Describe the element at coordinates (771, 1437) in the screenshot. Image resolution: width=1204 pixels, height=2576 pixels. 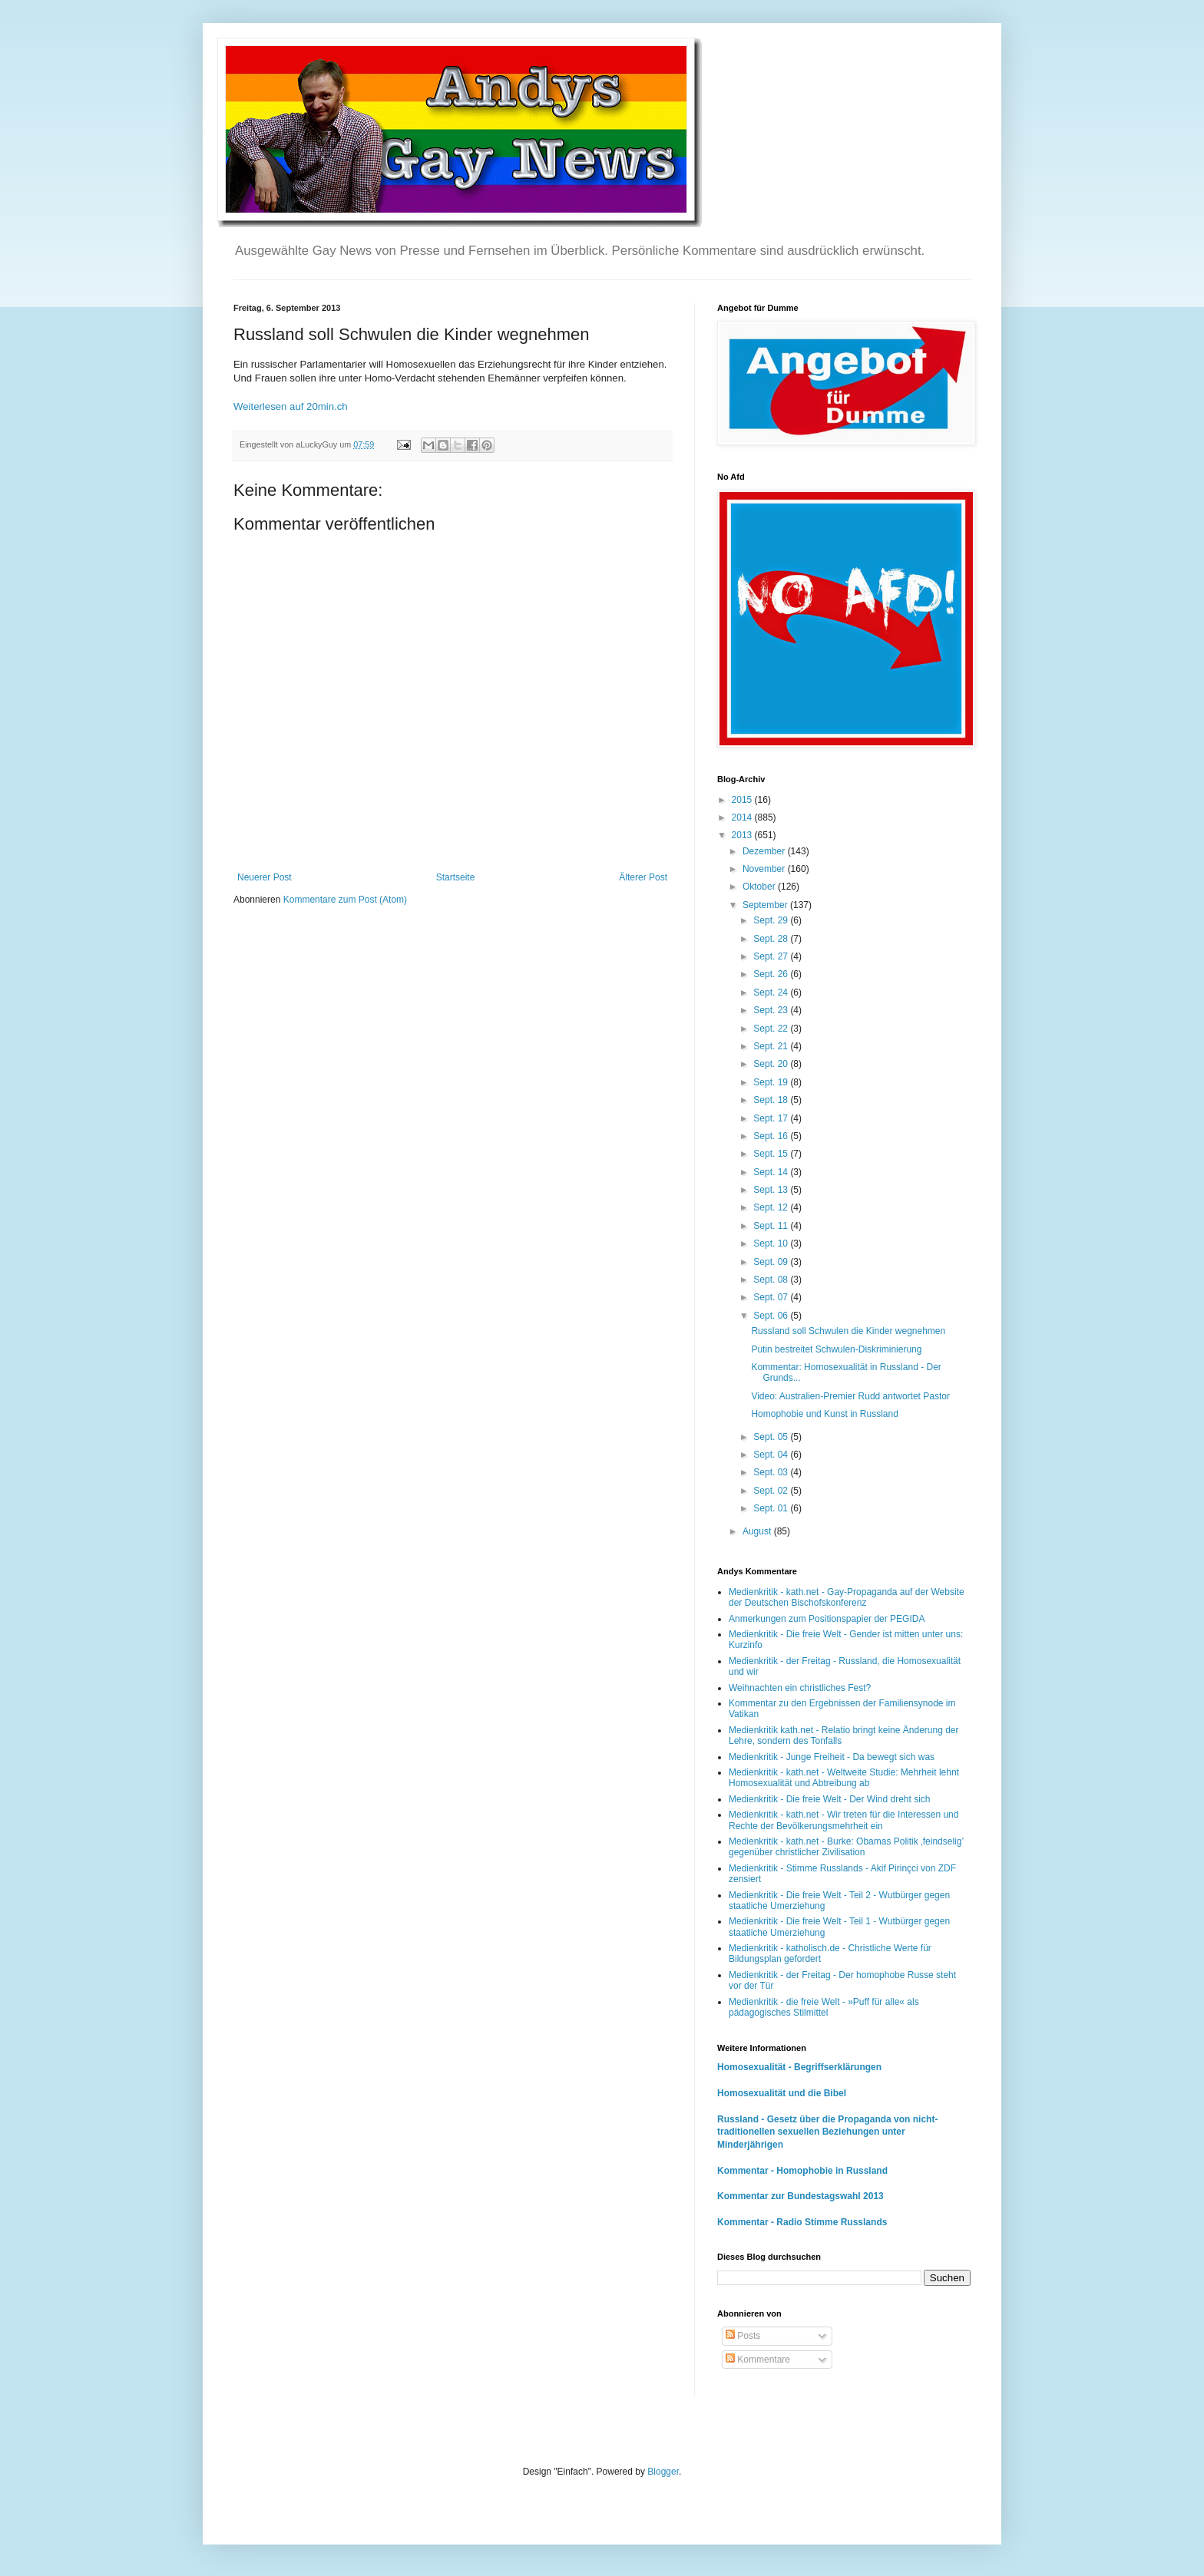
I see `Sept. 05` at that location.